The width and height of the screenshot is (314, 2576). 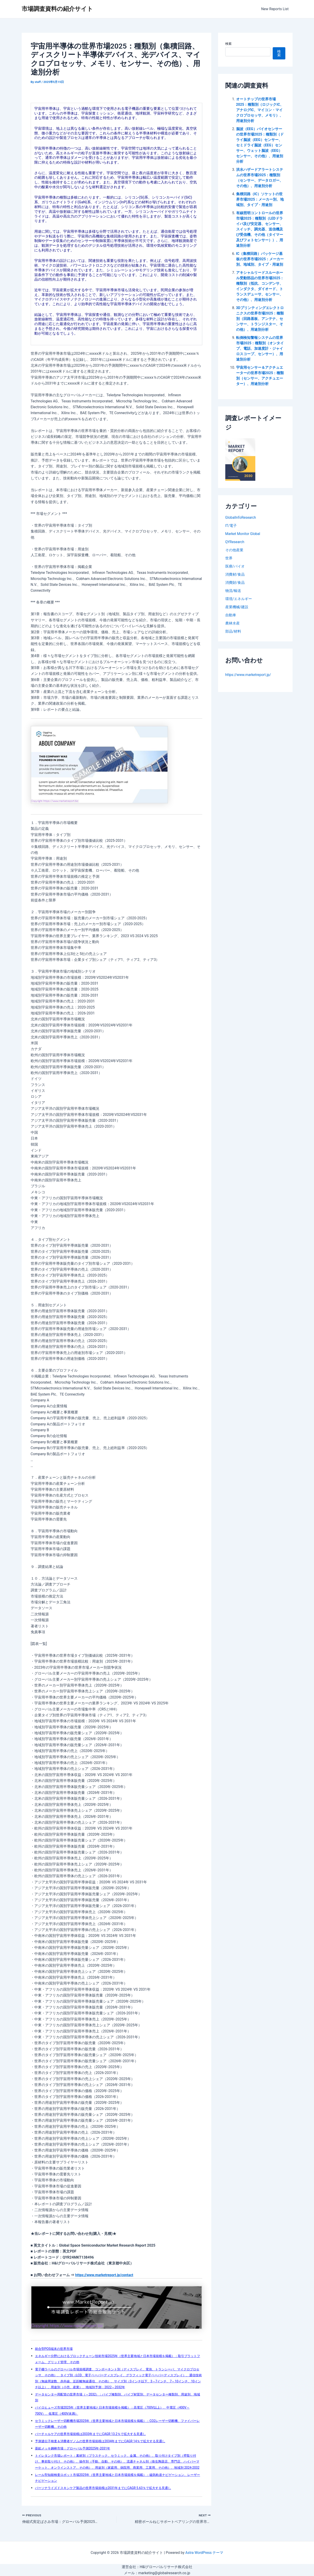 I want to click on 脳波（EEG）バイオセンサーの世界市場2025：種類別（ドライ脳波（EEG）センサー、セミドライ脳波（EEG）センサー、ウェット脳波（EEG）センサー、その他）、用途別分析, so click(x=260, y=145).